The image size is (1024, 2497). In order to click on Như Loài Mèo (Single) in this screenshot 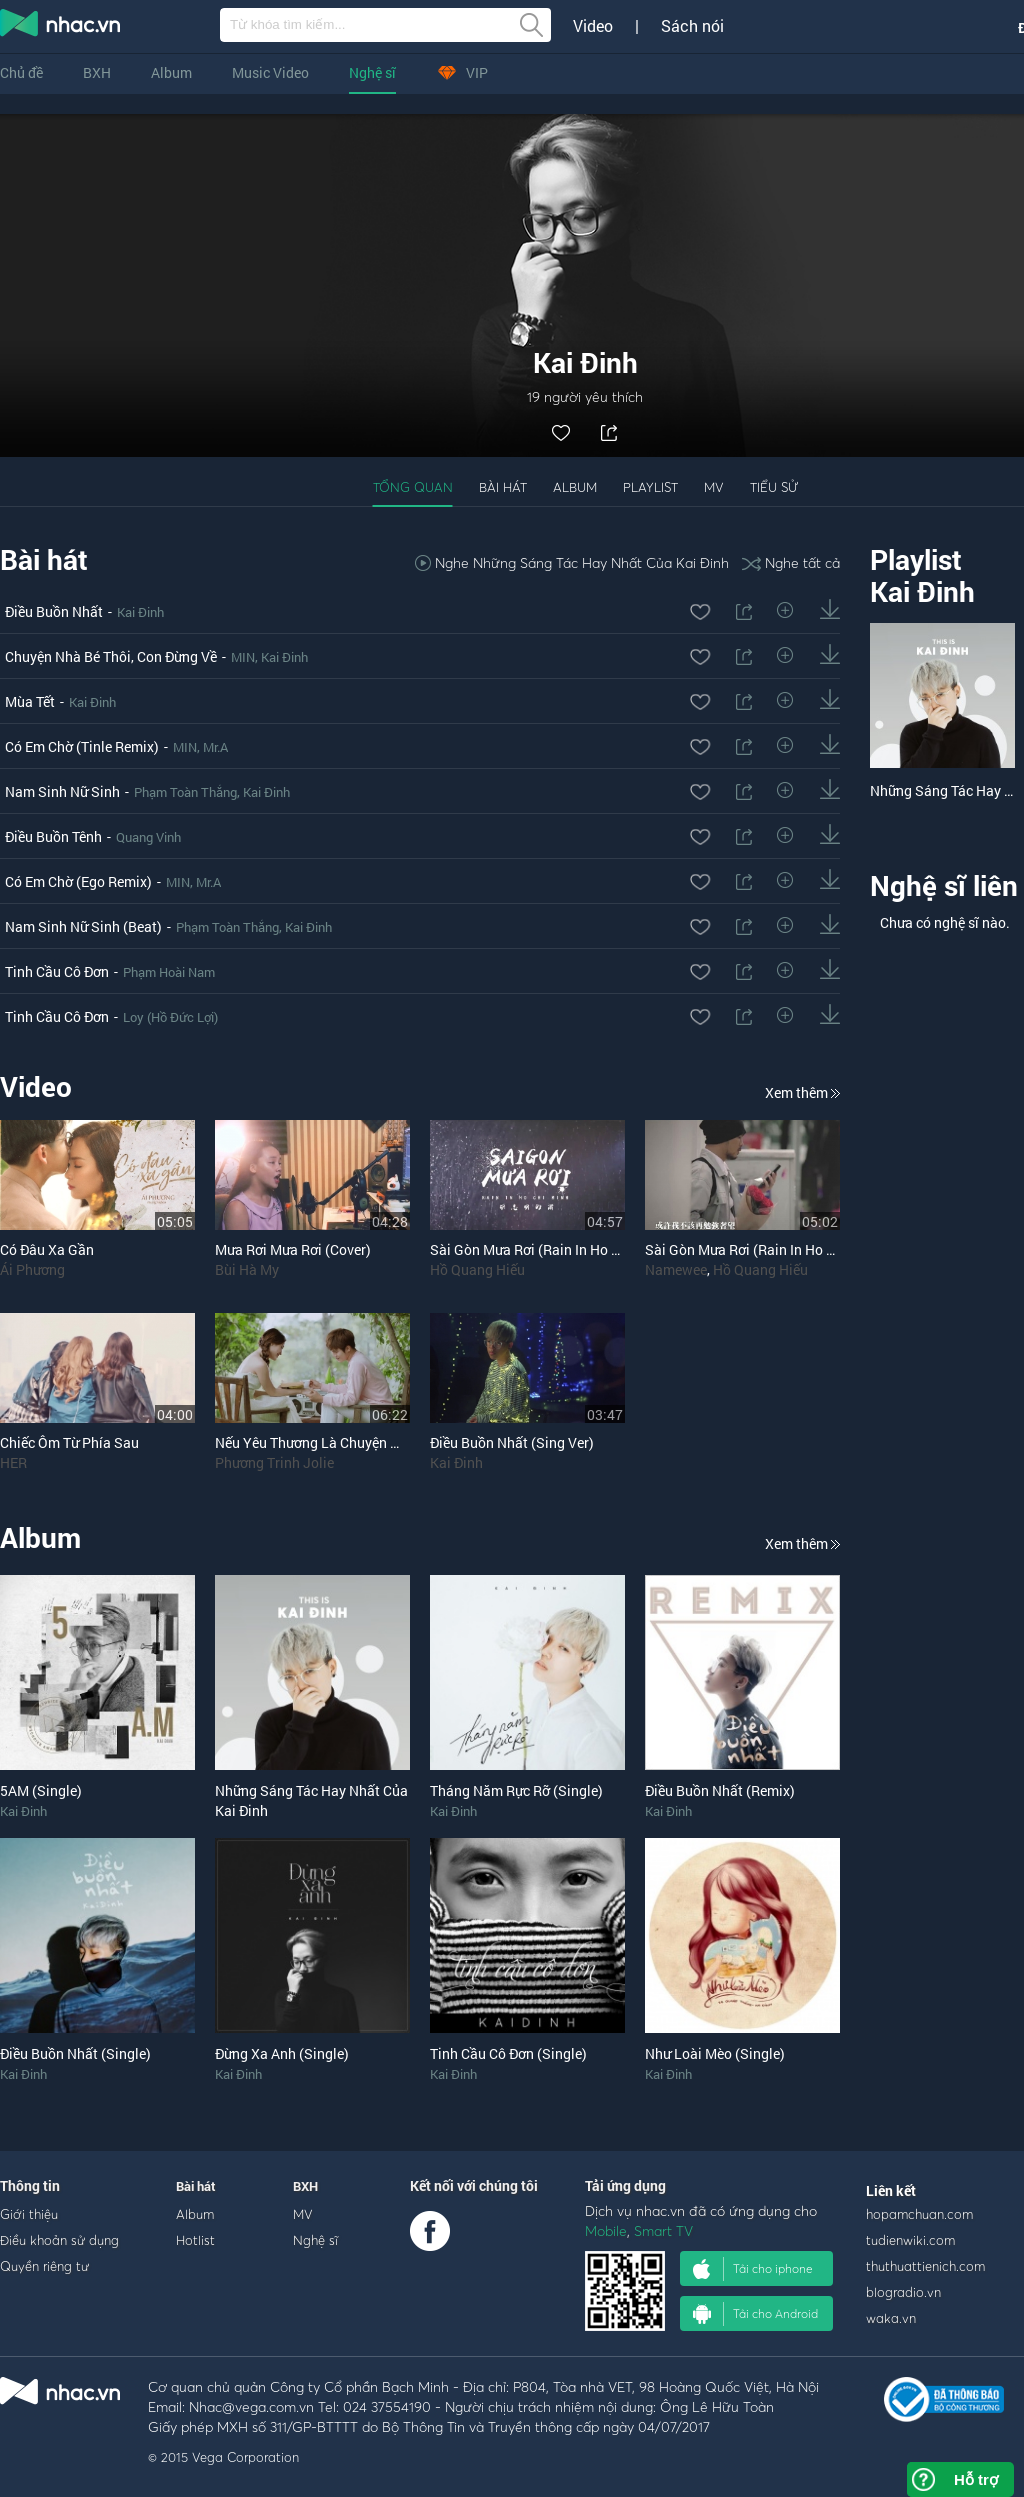, I will do `click(715, 2053)`.